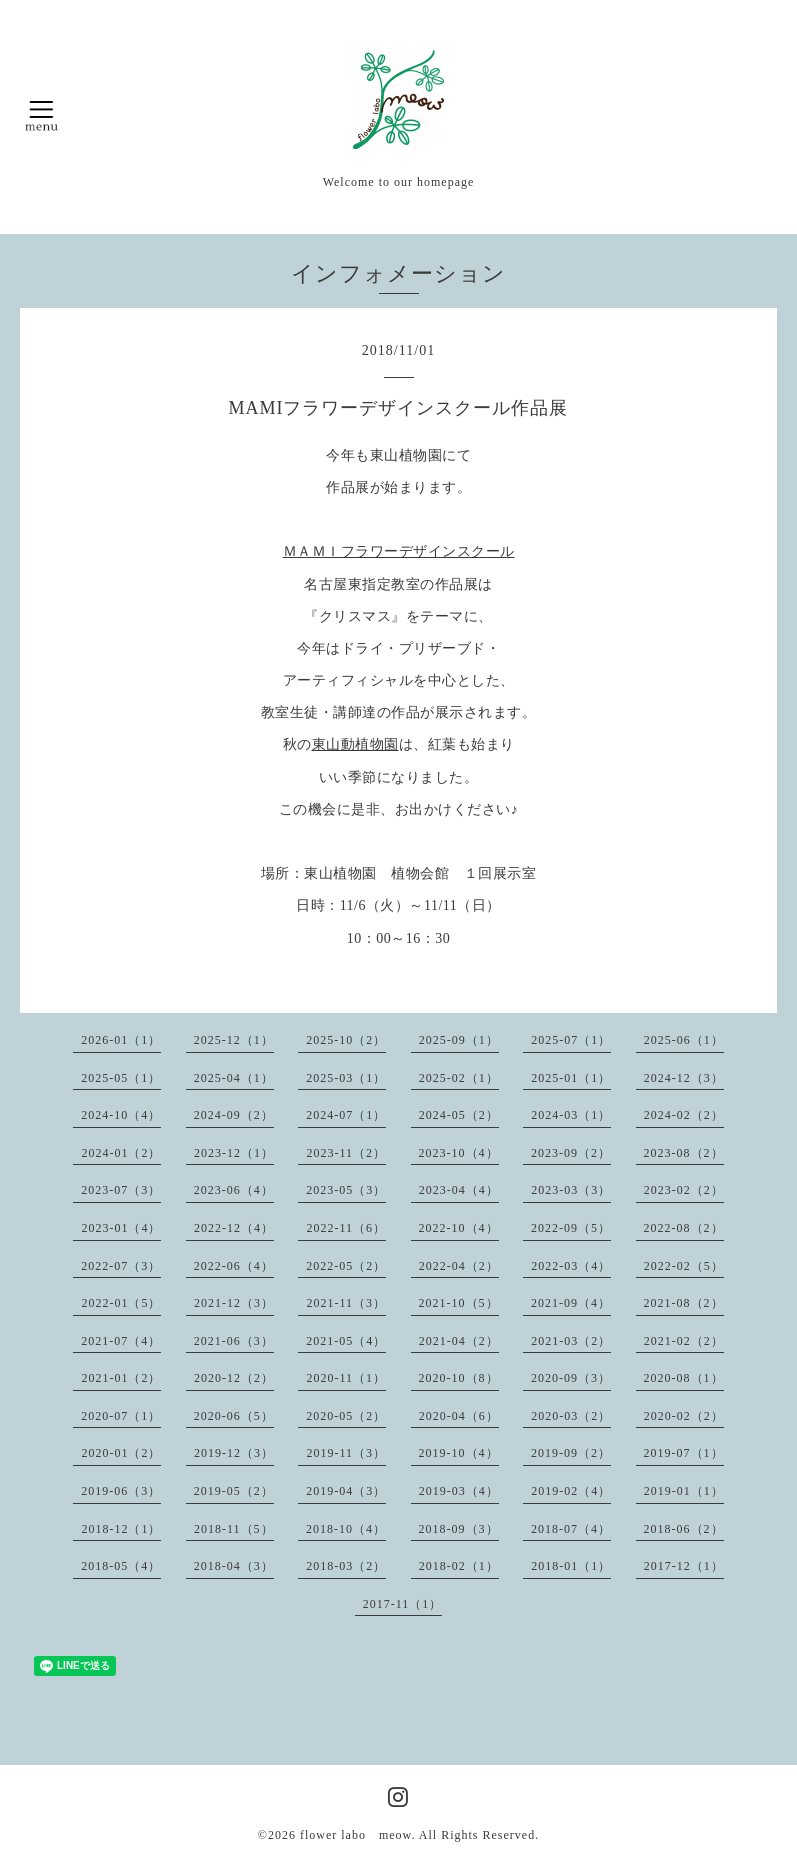 The width and height of the screenshot is (797, 1857). I want to click on 2024-02（2）, so click(684, 1115).